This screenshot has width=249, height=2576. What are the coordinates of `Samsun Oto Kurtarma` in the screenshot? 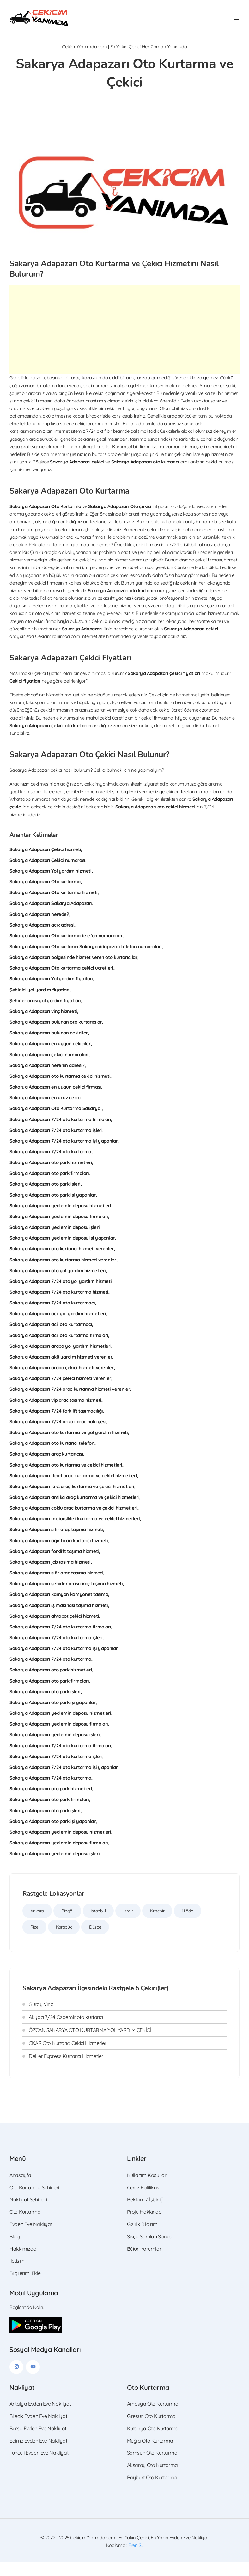 It's located at (152, 2466).